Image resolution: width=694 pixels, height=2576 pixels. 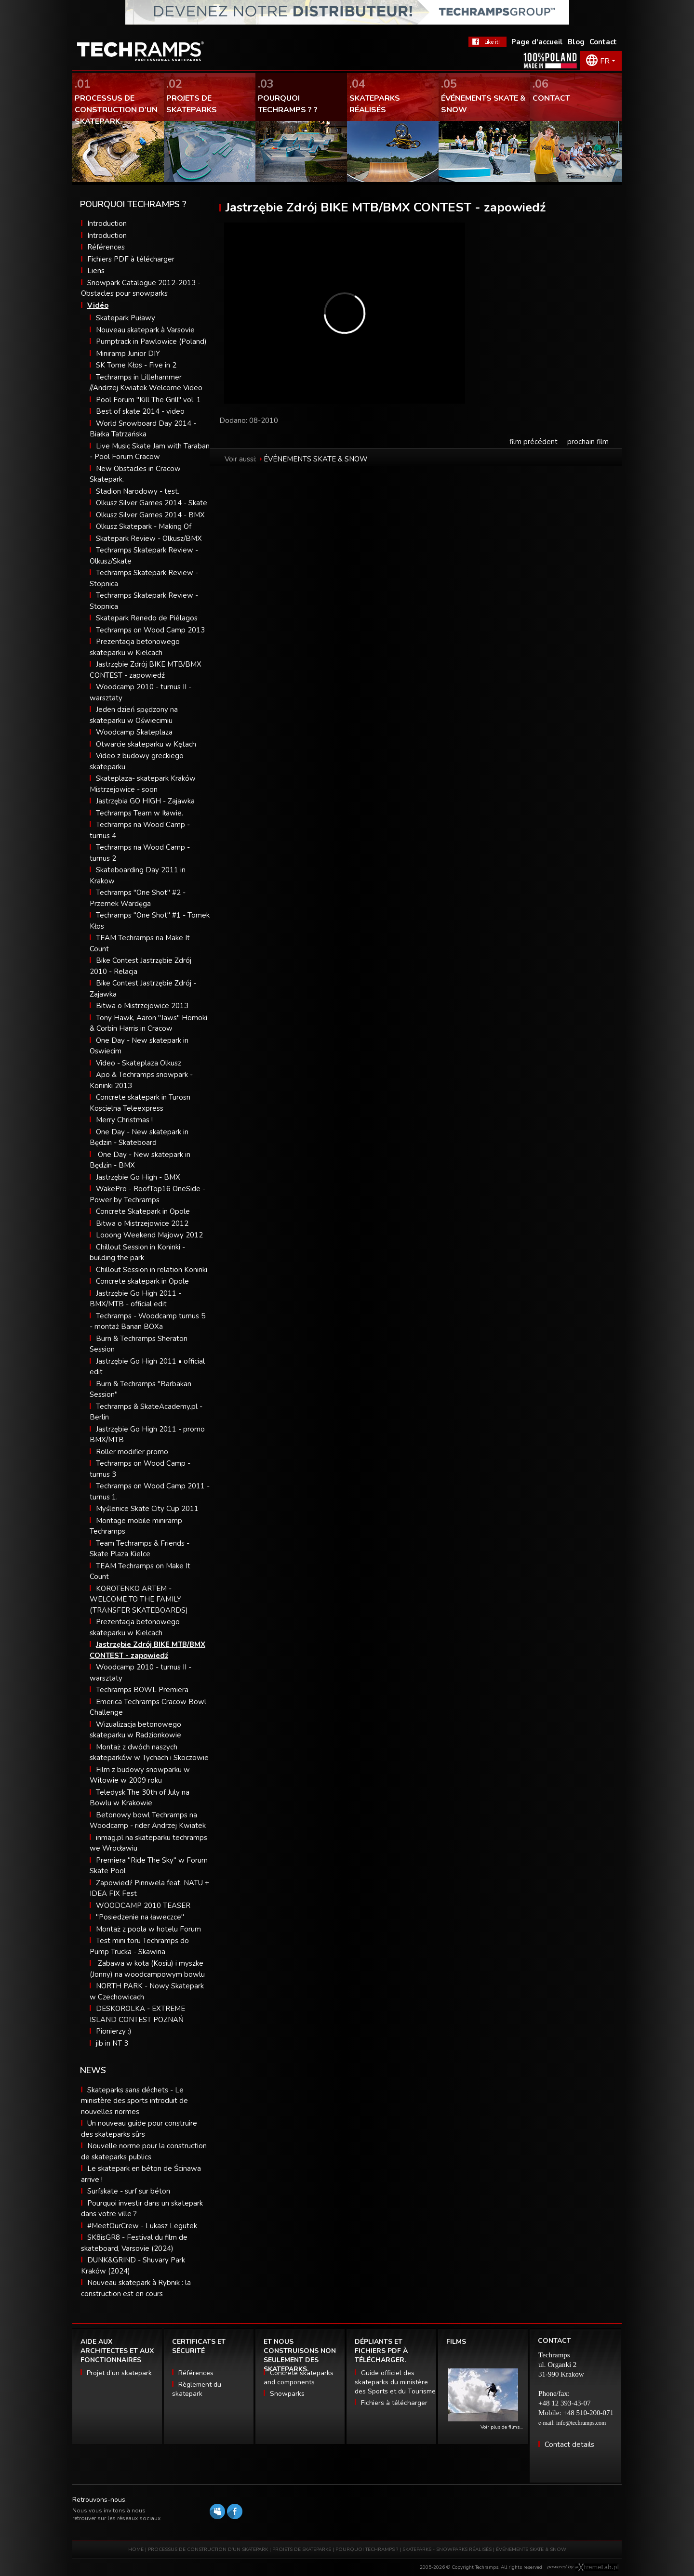 What do you see at coordinates (208, 2549) in the screenshot?
I see `PROCESSUS DE CONSTRUCTION D’UN SKATEPARK` at bounding box center [208, 2549].